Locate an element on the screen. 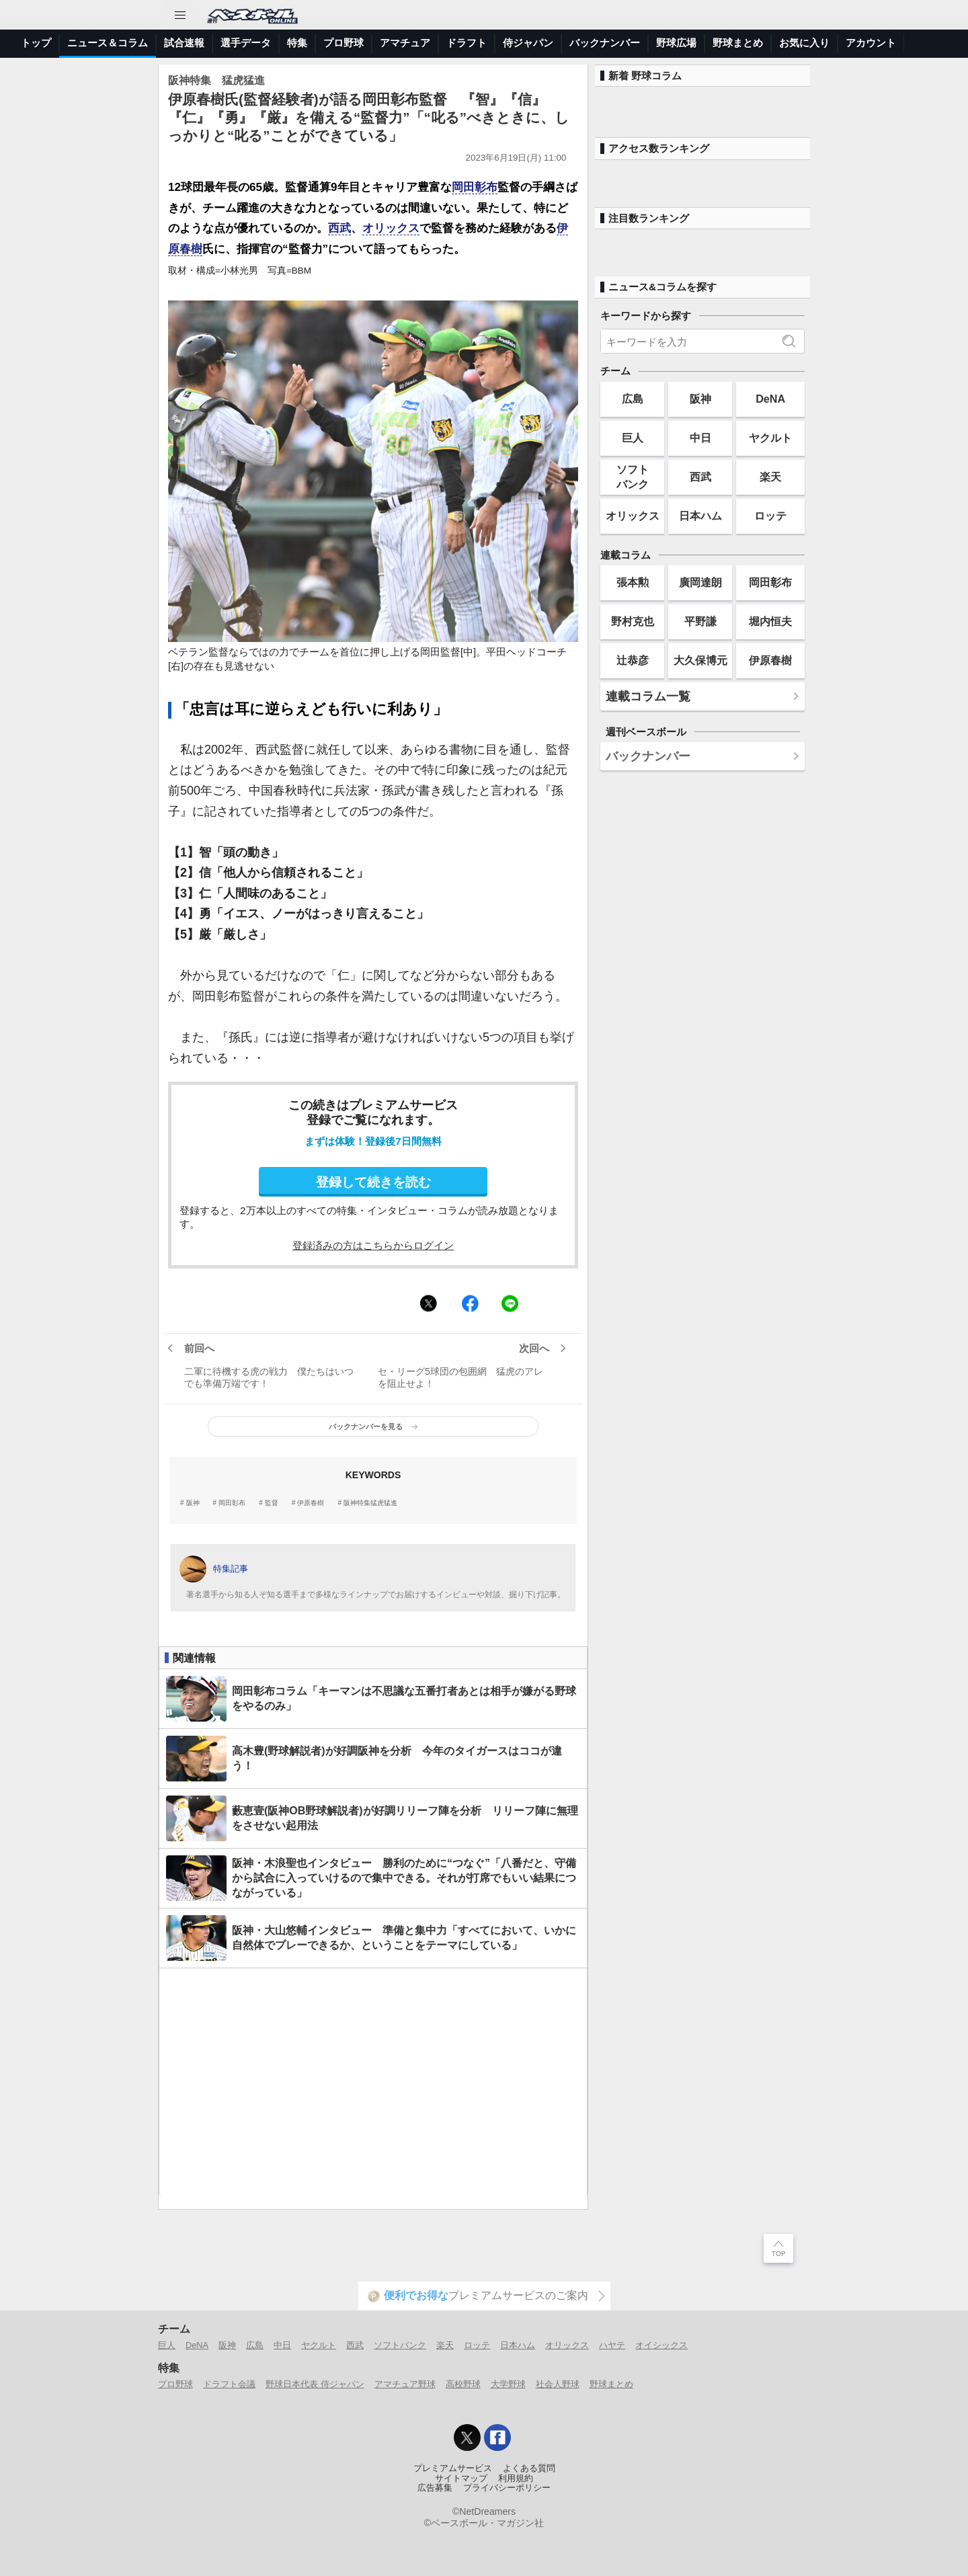 The height and width of the screenshot is (2576, 968). 堀内恒夫 is located at coordinates (770, 621).